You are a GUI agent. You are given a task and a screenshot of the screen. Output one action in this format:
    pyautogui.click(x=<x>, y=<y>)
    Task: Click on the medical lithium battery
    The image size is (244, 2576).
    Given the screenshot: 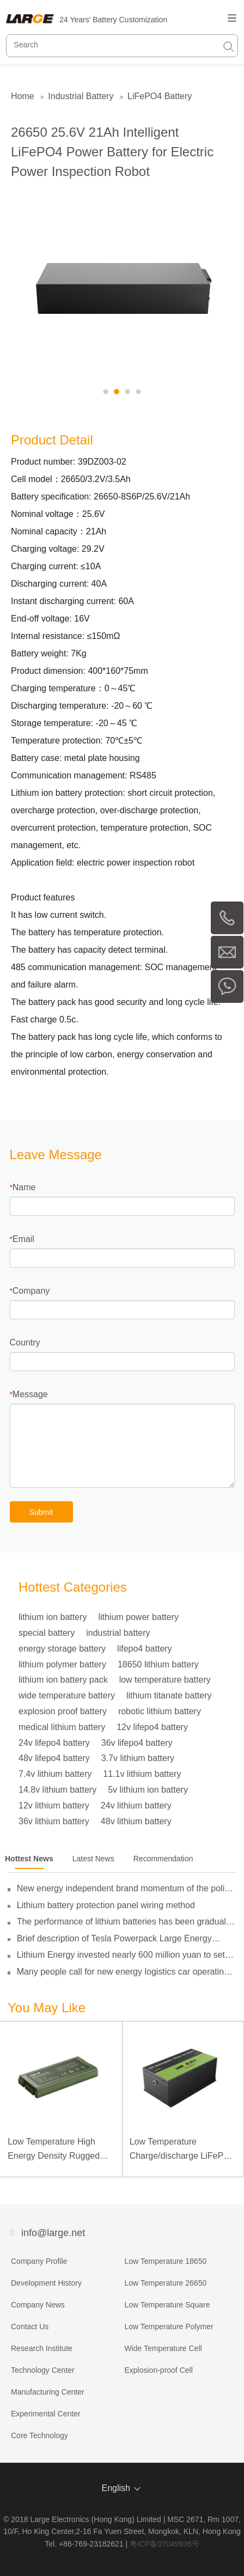 What is the action you would take?
    pyautogui.click(x=62, y=1727)
    